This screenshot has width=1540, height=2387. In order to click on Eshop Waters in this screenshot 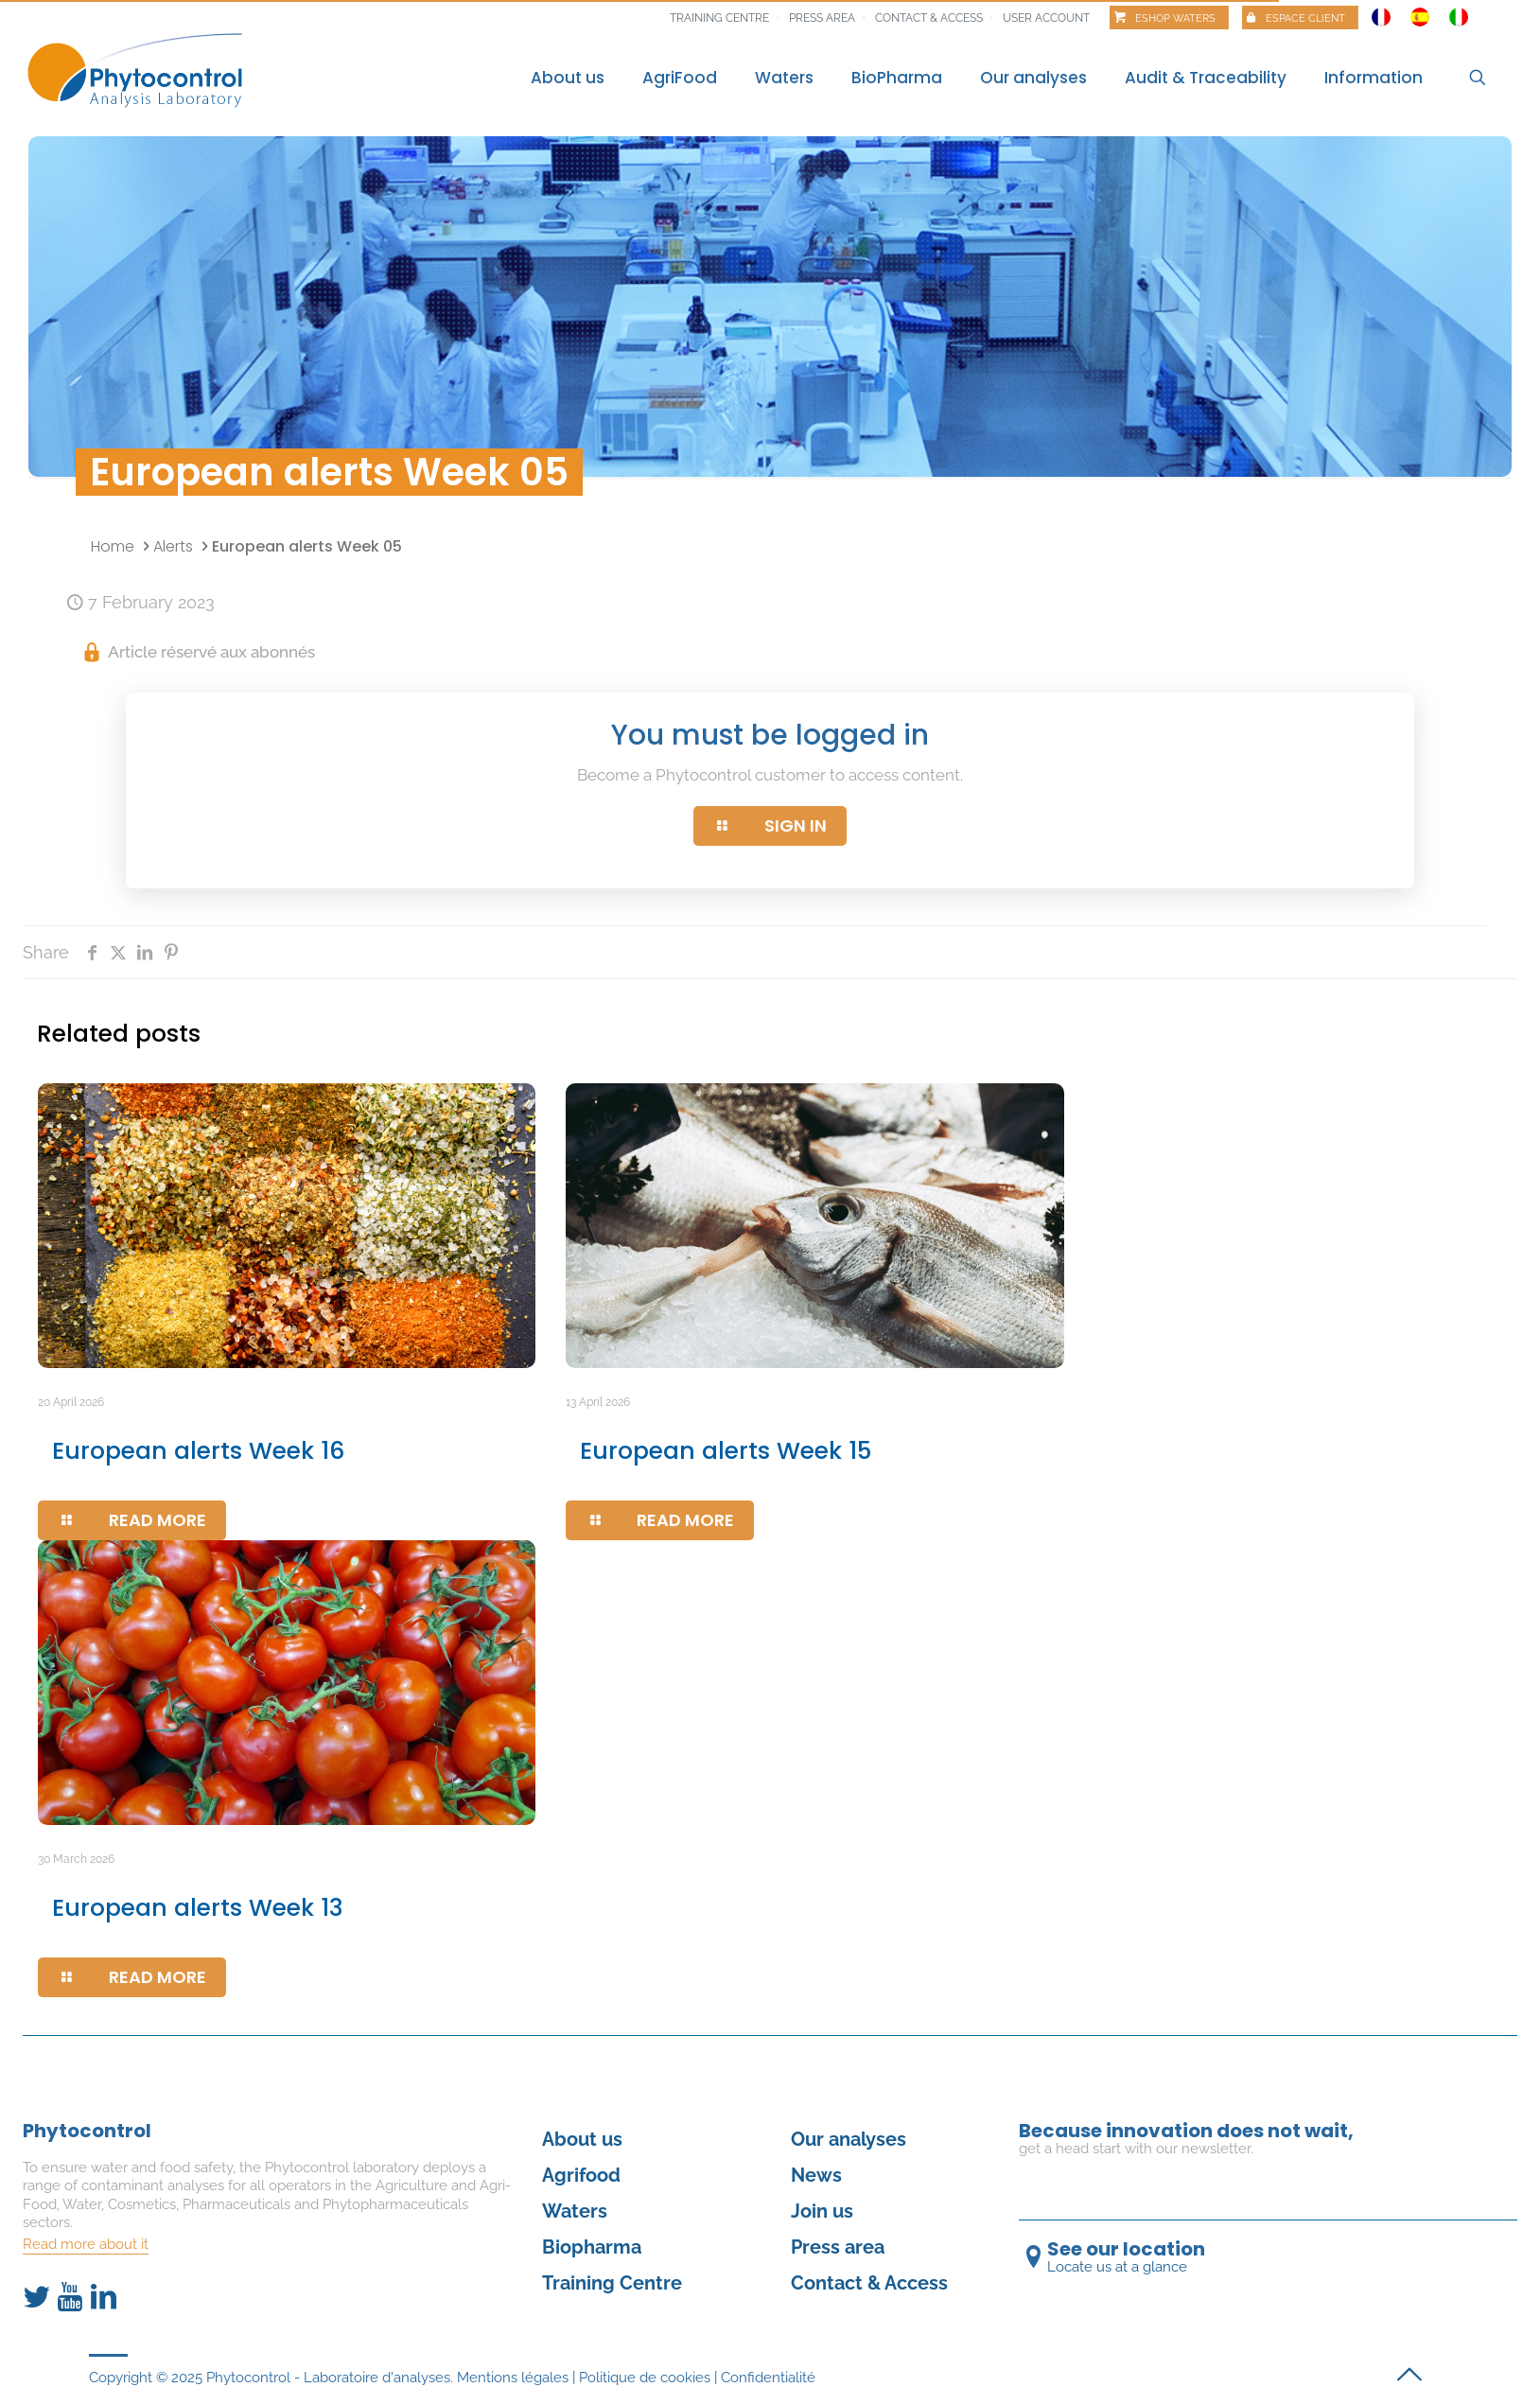, I will do `click(1175, 18)`.